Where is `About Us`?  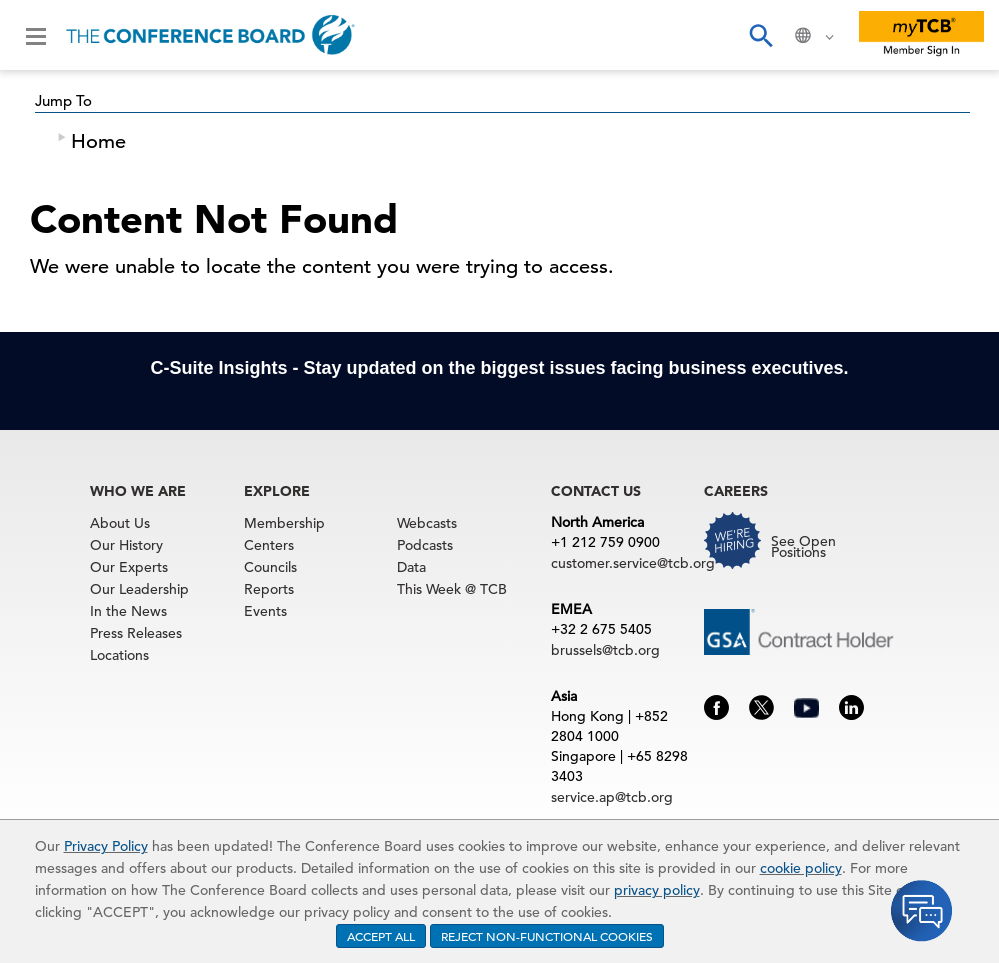
About Us is located at coordinates (120, 523).